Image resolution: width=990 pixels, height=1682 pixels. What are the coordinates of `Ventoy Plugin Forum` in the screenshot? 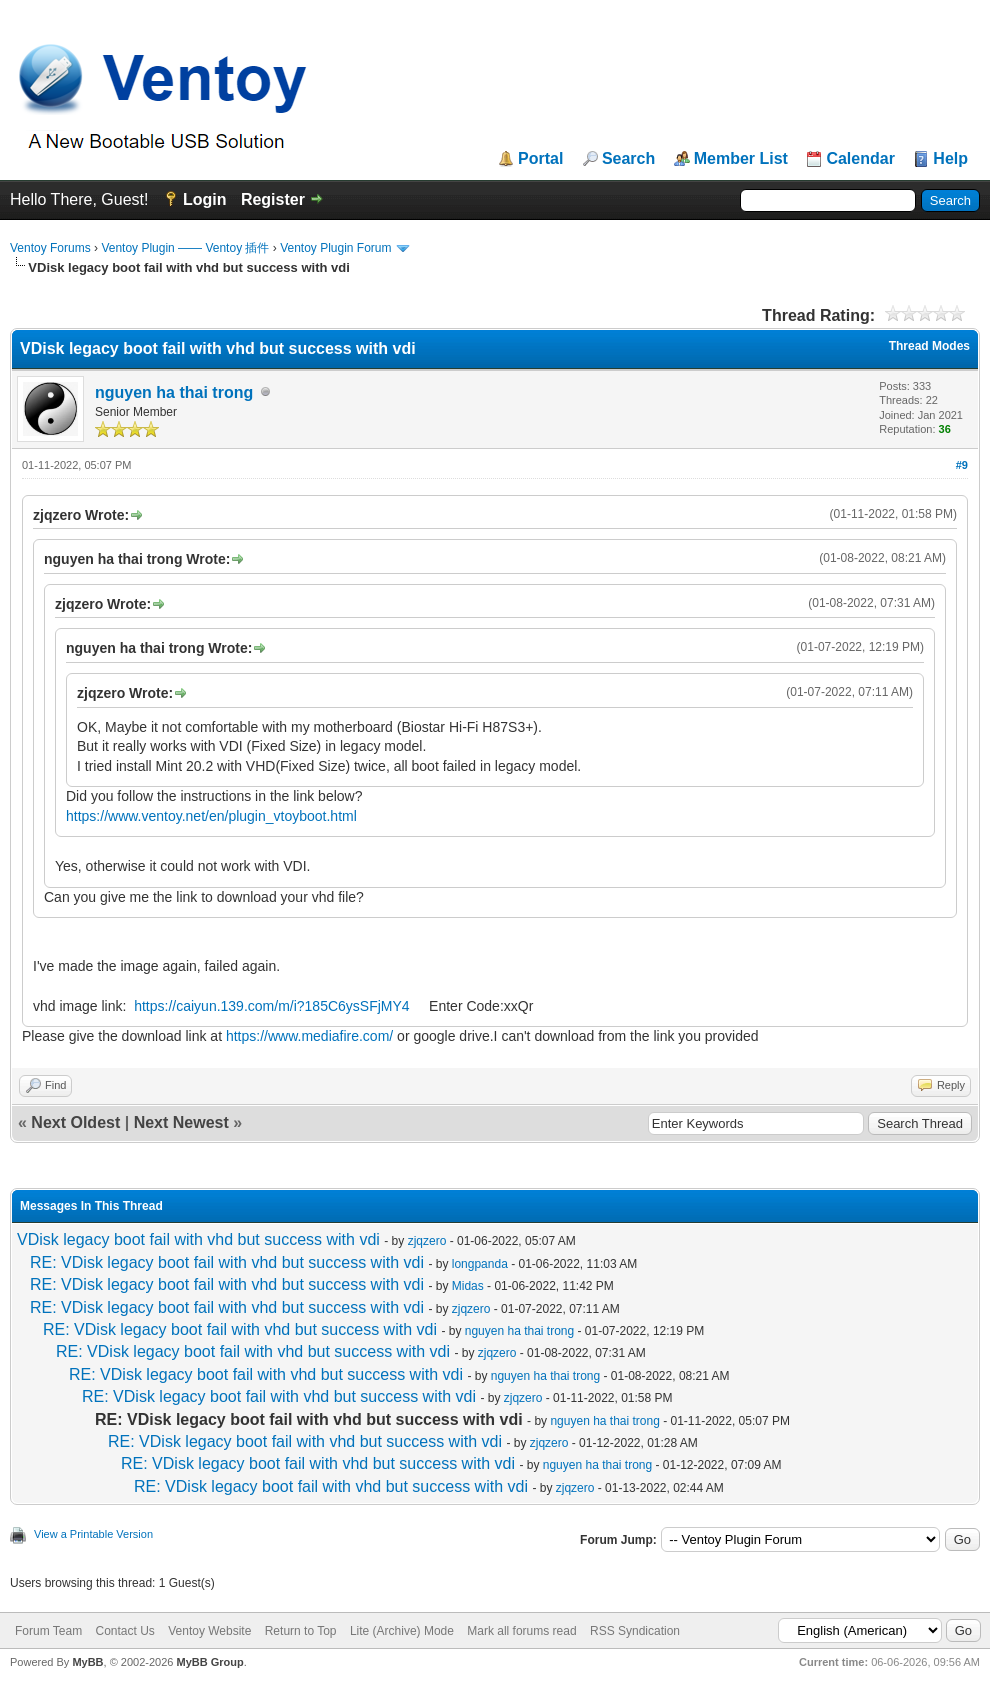 It's located at (335, 248).